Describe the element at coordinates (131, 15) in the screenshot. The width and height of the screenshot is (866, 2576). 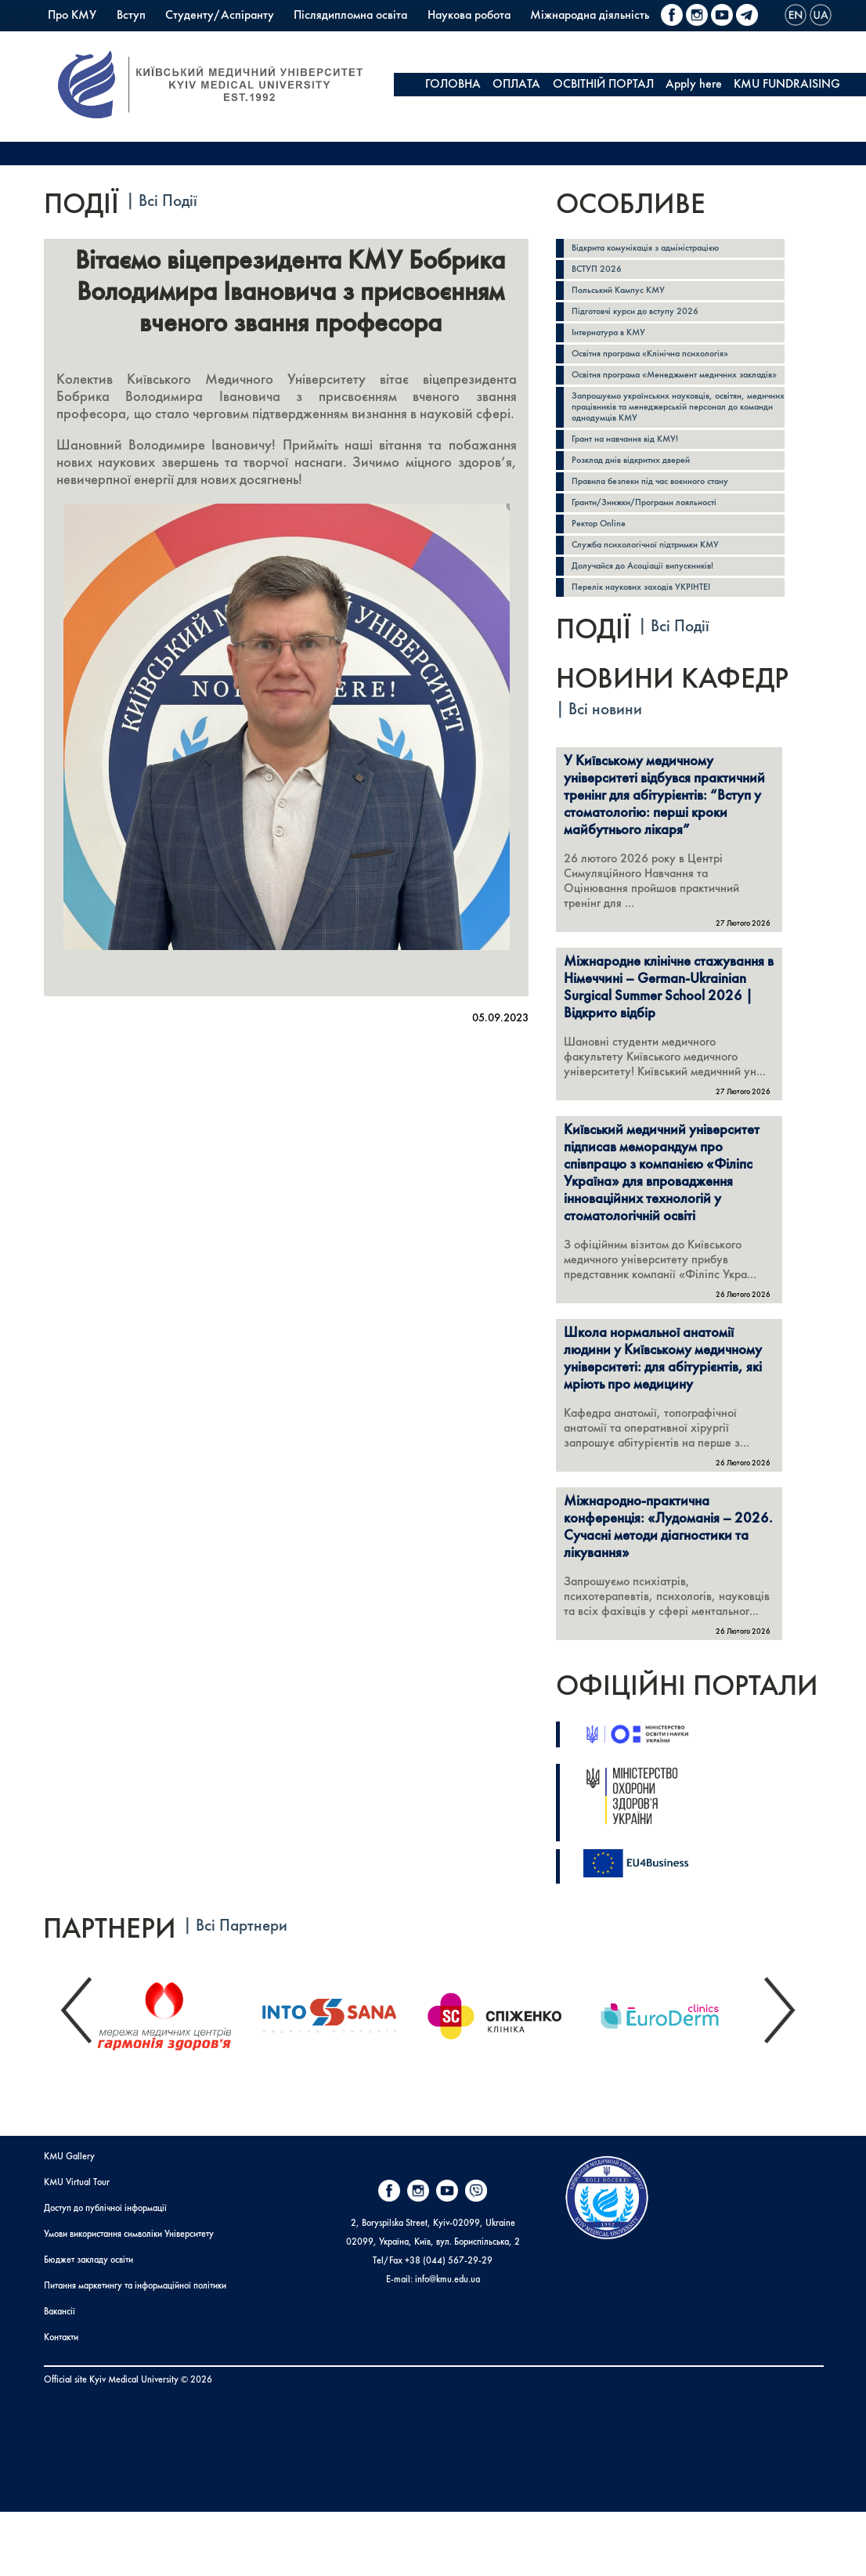
I see `Вступ` at that location.